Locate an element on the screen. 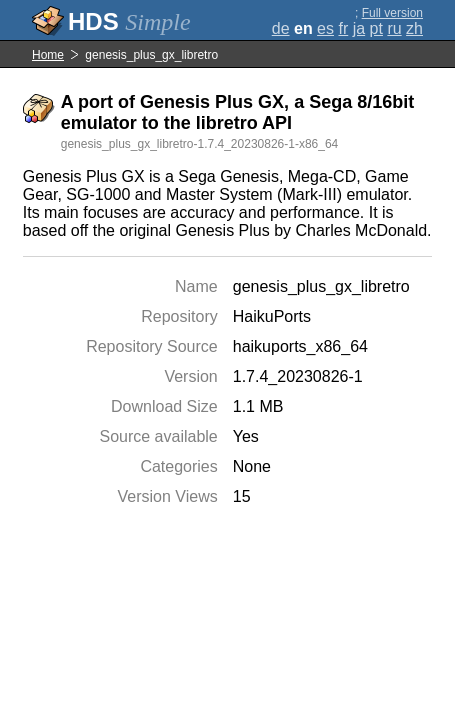  pt is located at coordinates (376, 28).